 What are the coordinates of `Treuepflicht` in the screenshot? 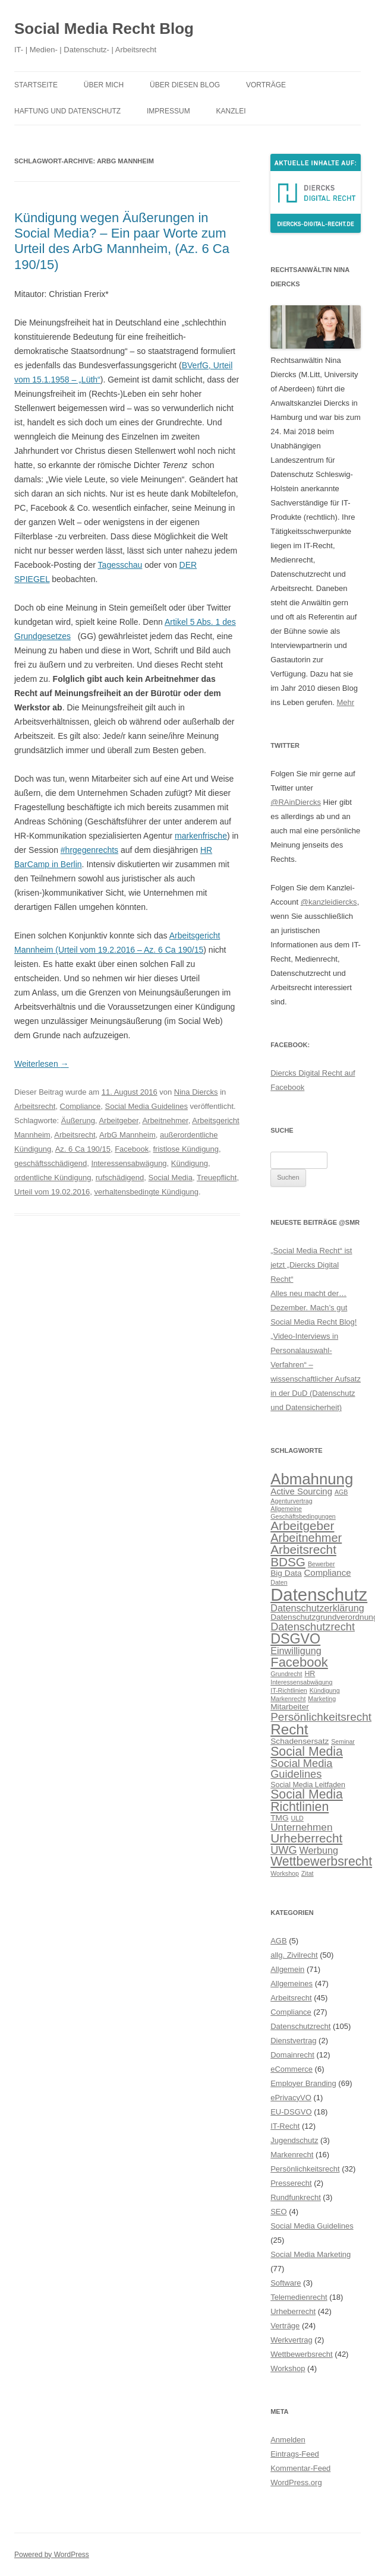 It's located at (217, 1177).